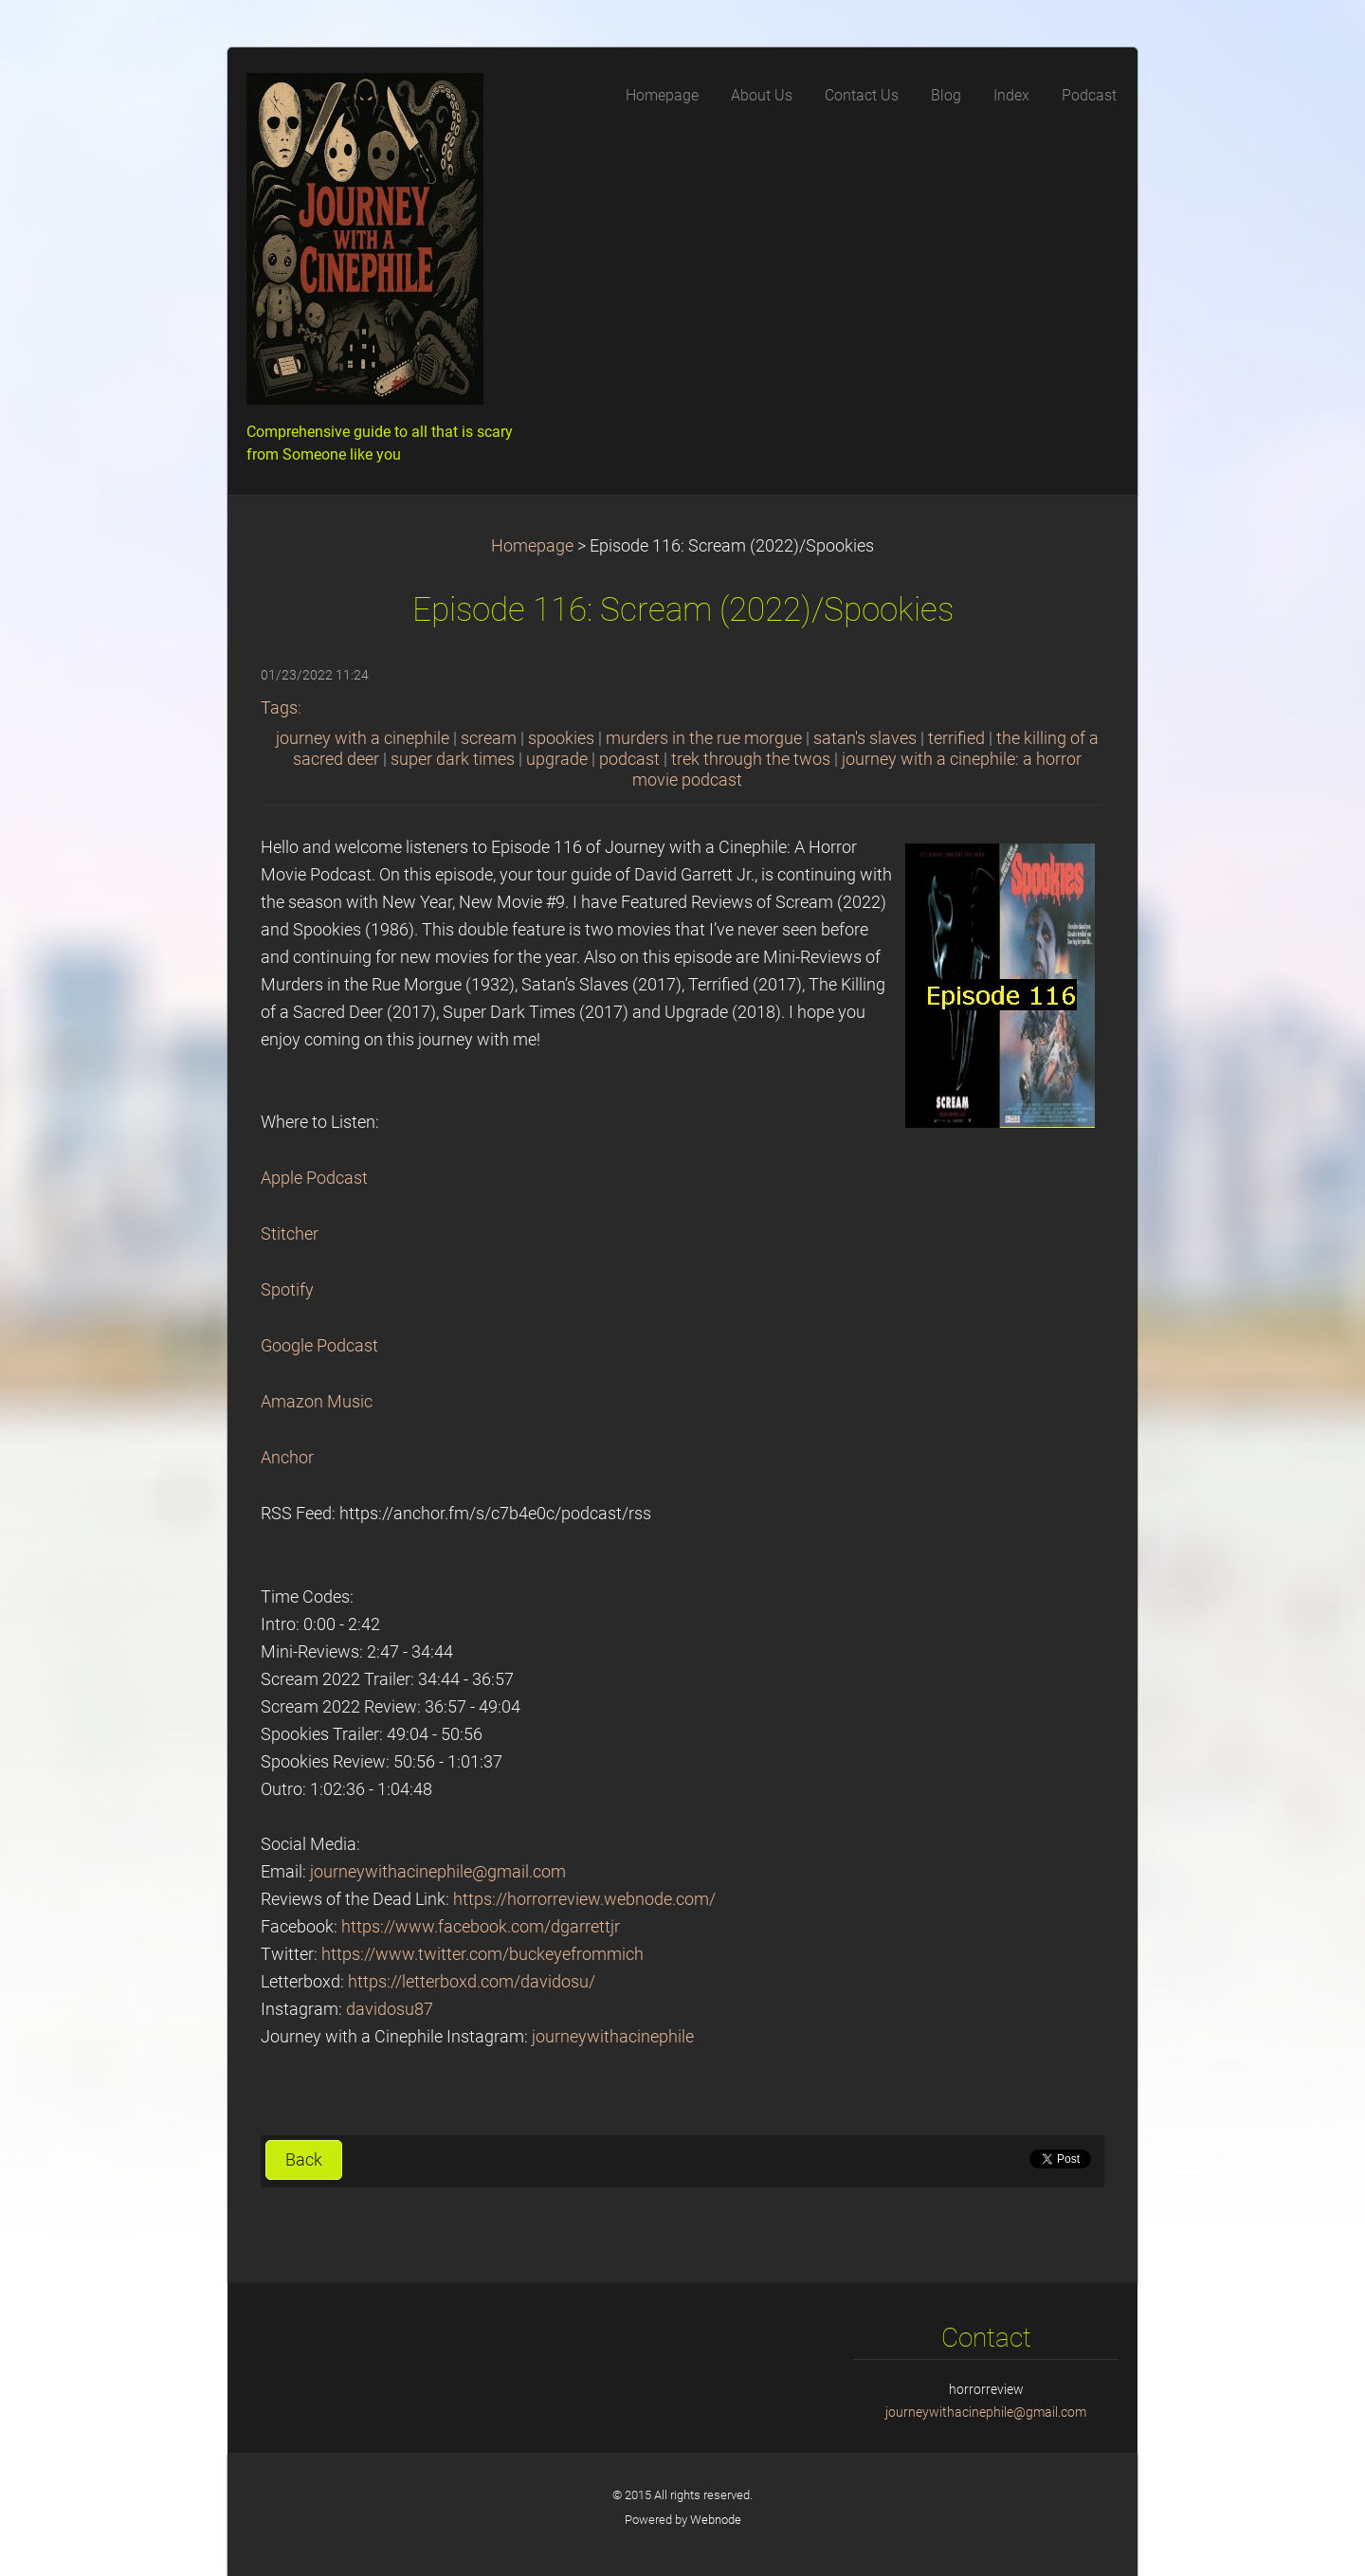  Describe the element at coordinates (389, 2009) in the screenshot. I see `davidosu87` at that location.